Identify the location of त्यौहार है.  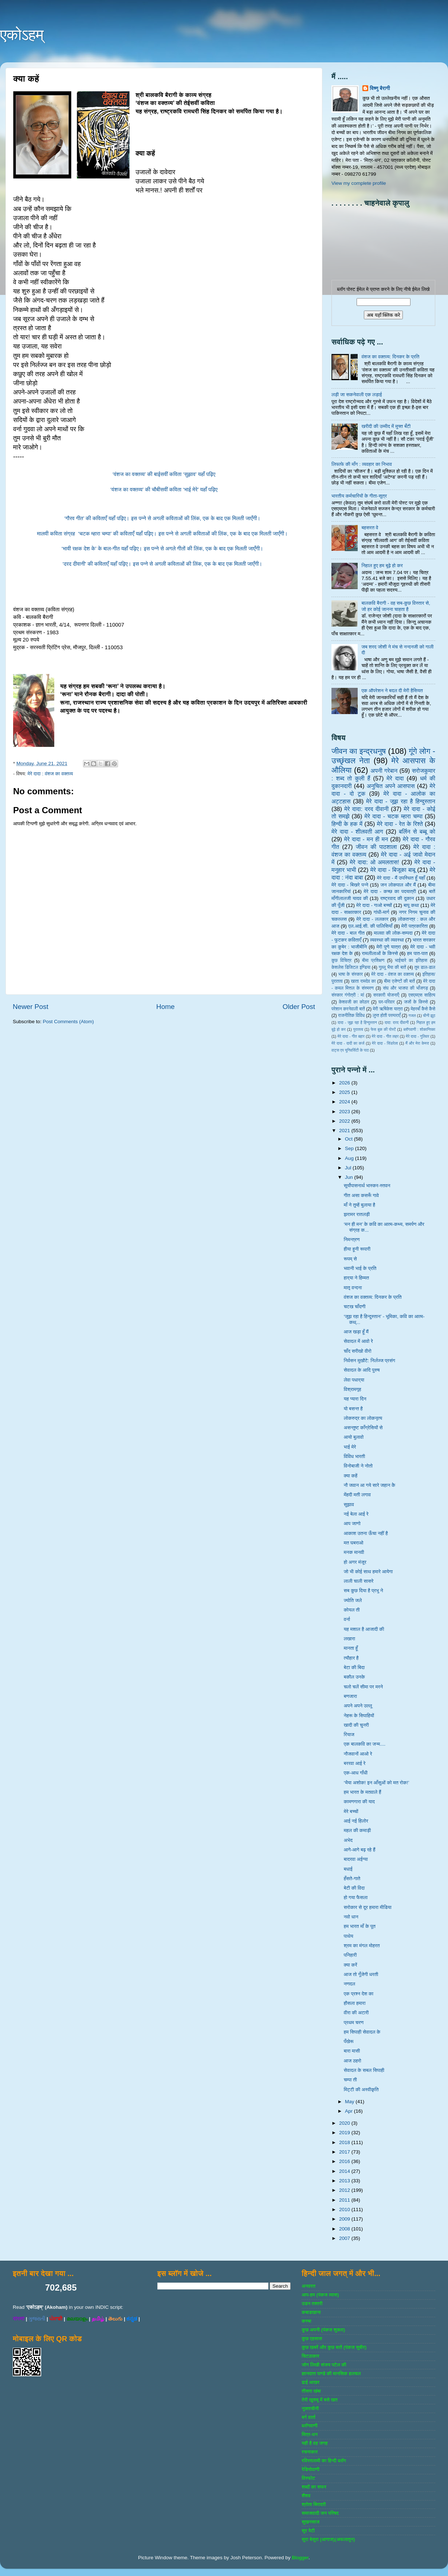
(351, 1658).